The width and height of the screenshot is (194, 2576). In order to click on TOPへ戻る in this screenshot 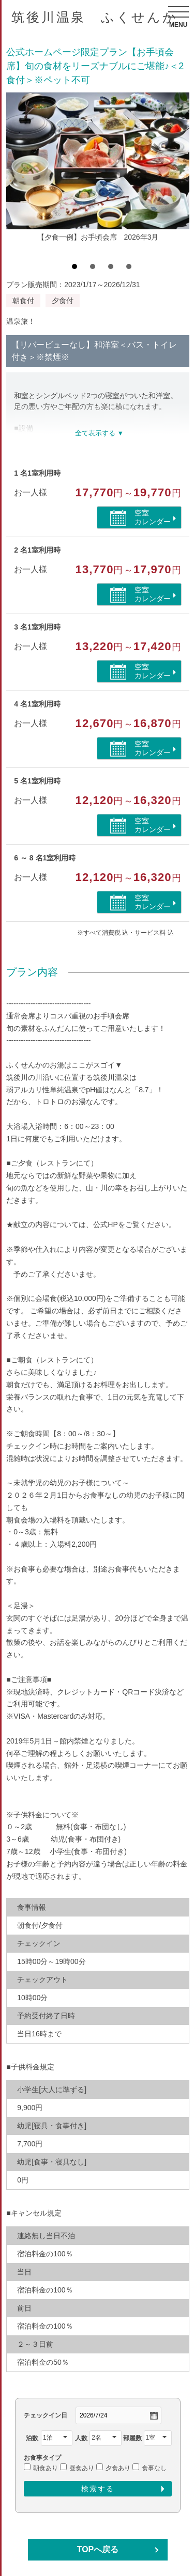, I will do `click(98, 2549)`.